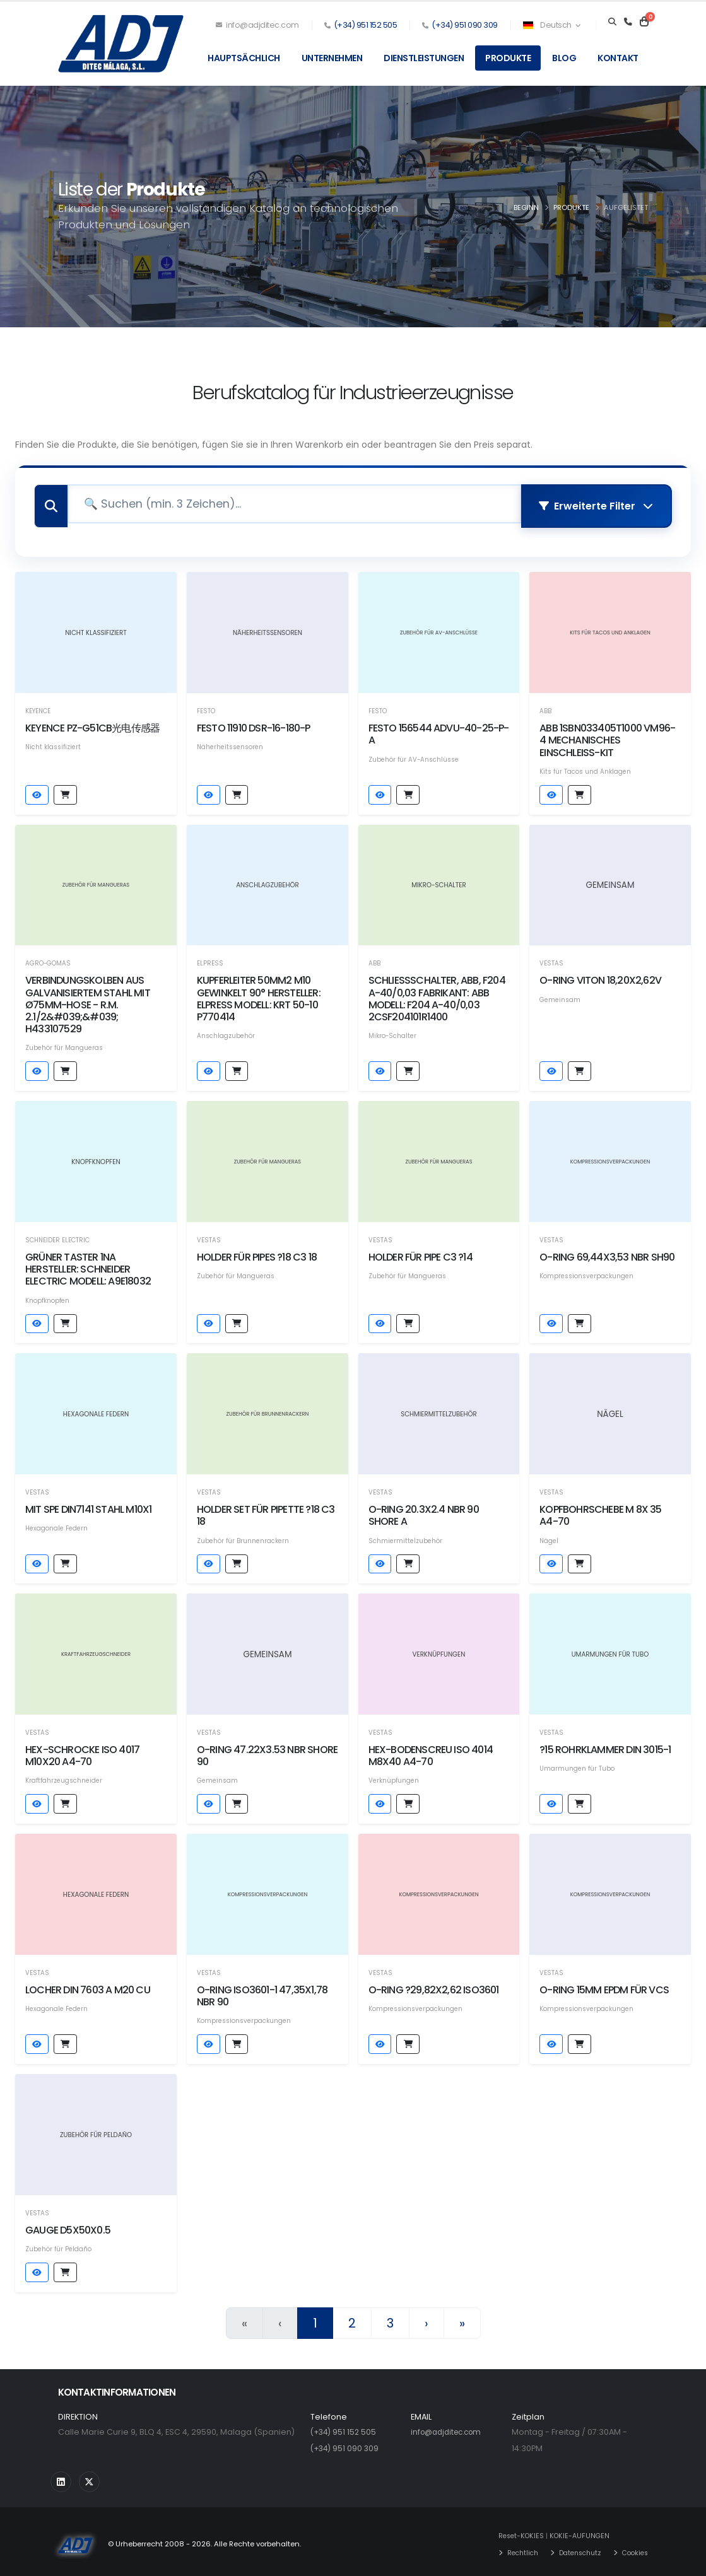 The image size is (706, 2576). What do you see at coordinates (600, 1511) in the screenshot?
I see `KOPFBOHRSCHEBE M 8X 35 A4-70 [Produktdetails sehen]` at bounding box center [600, 1511].